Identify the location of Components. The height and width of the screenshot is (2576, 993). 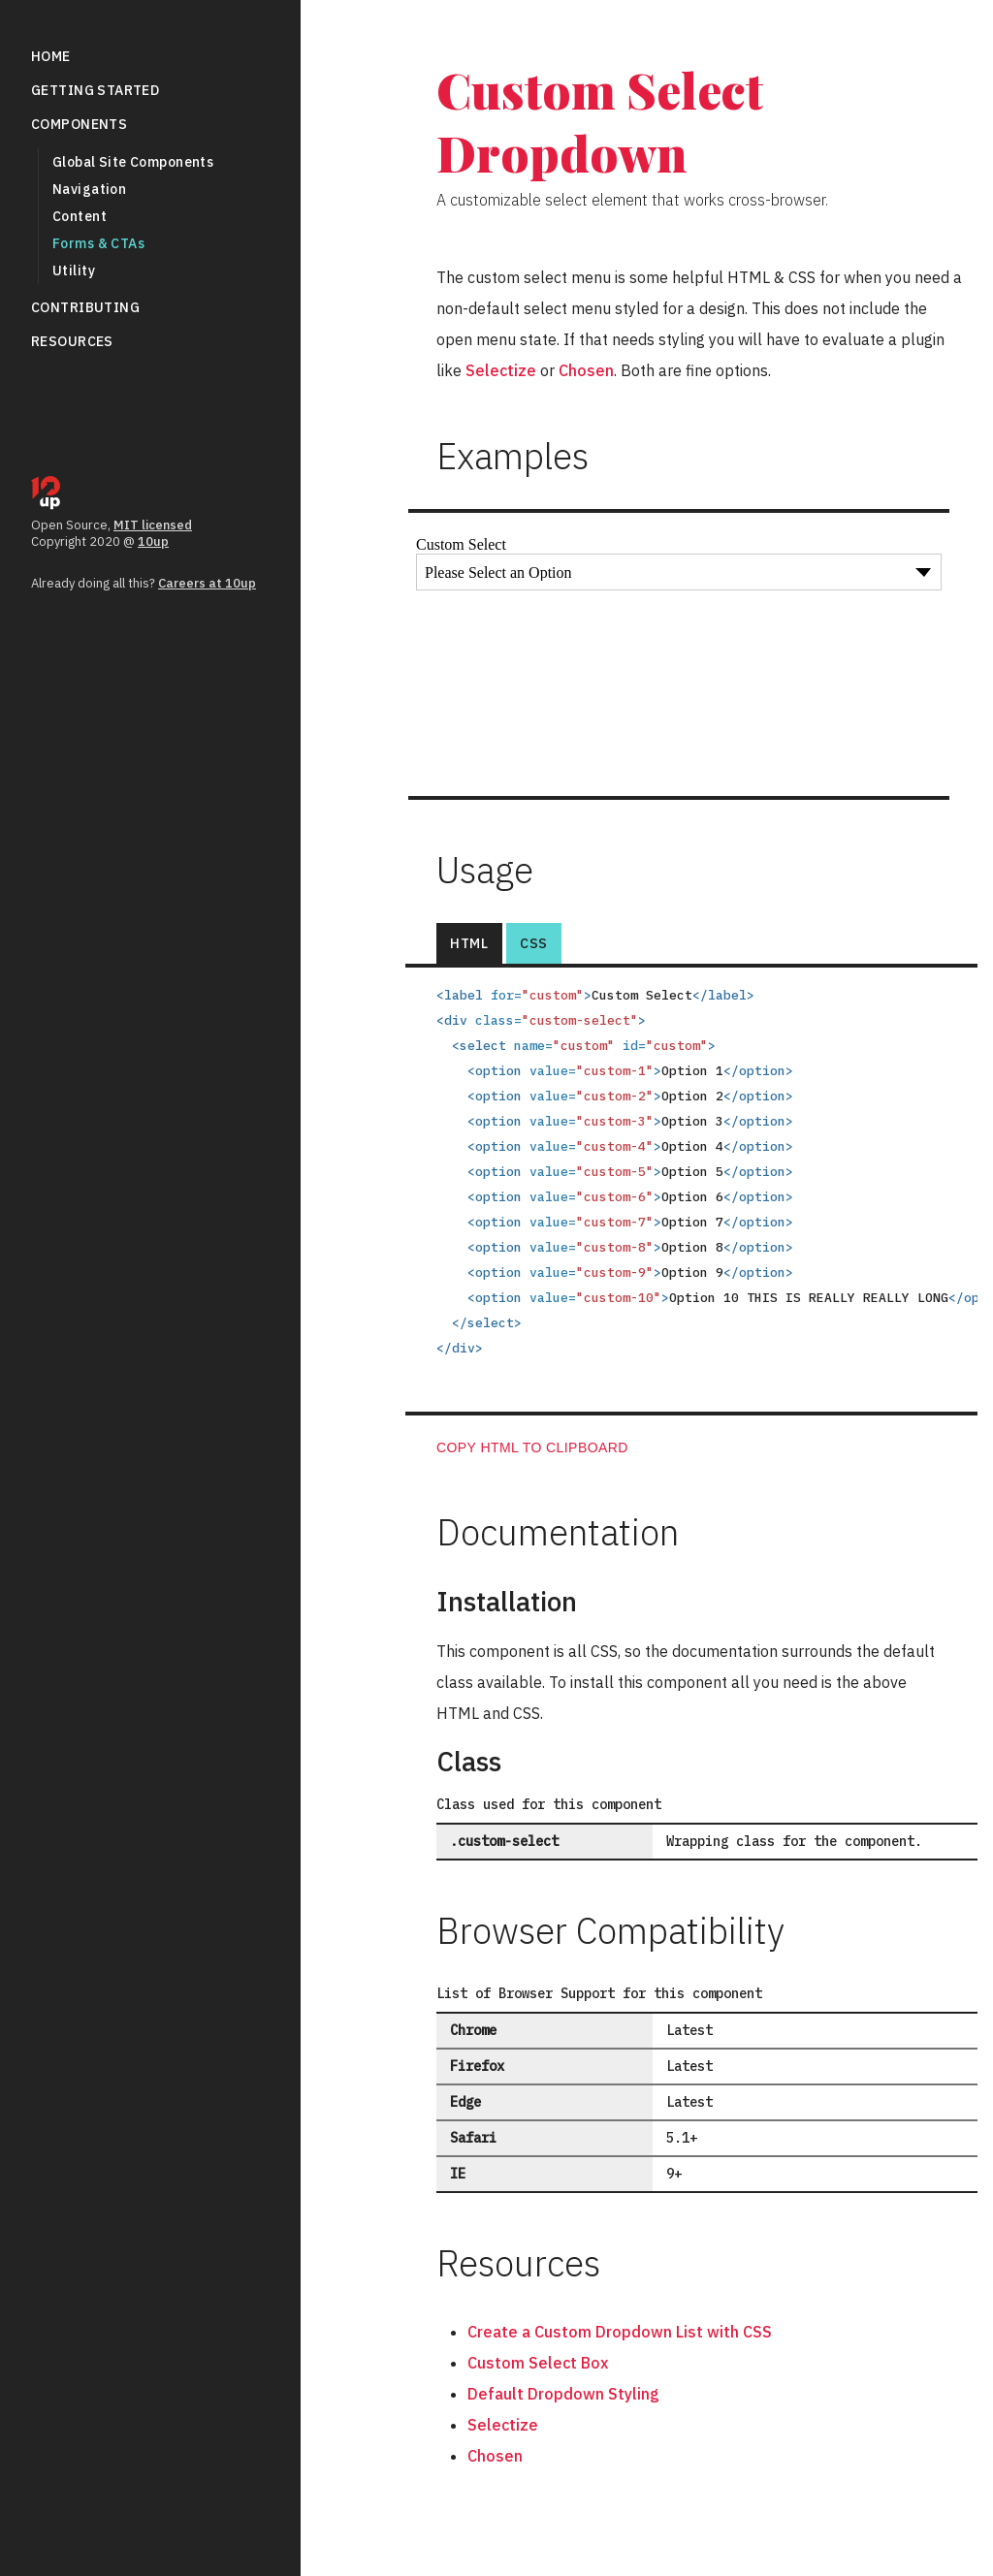
(79, 124).